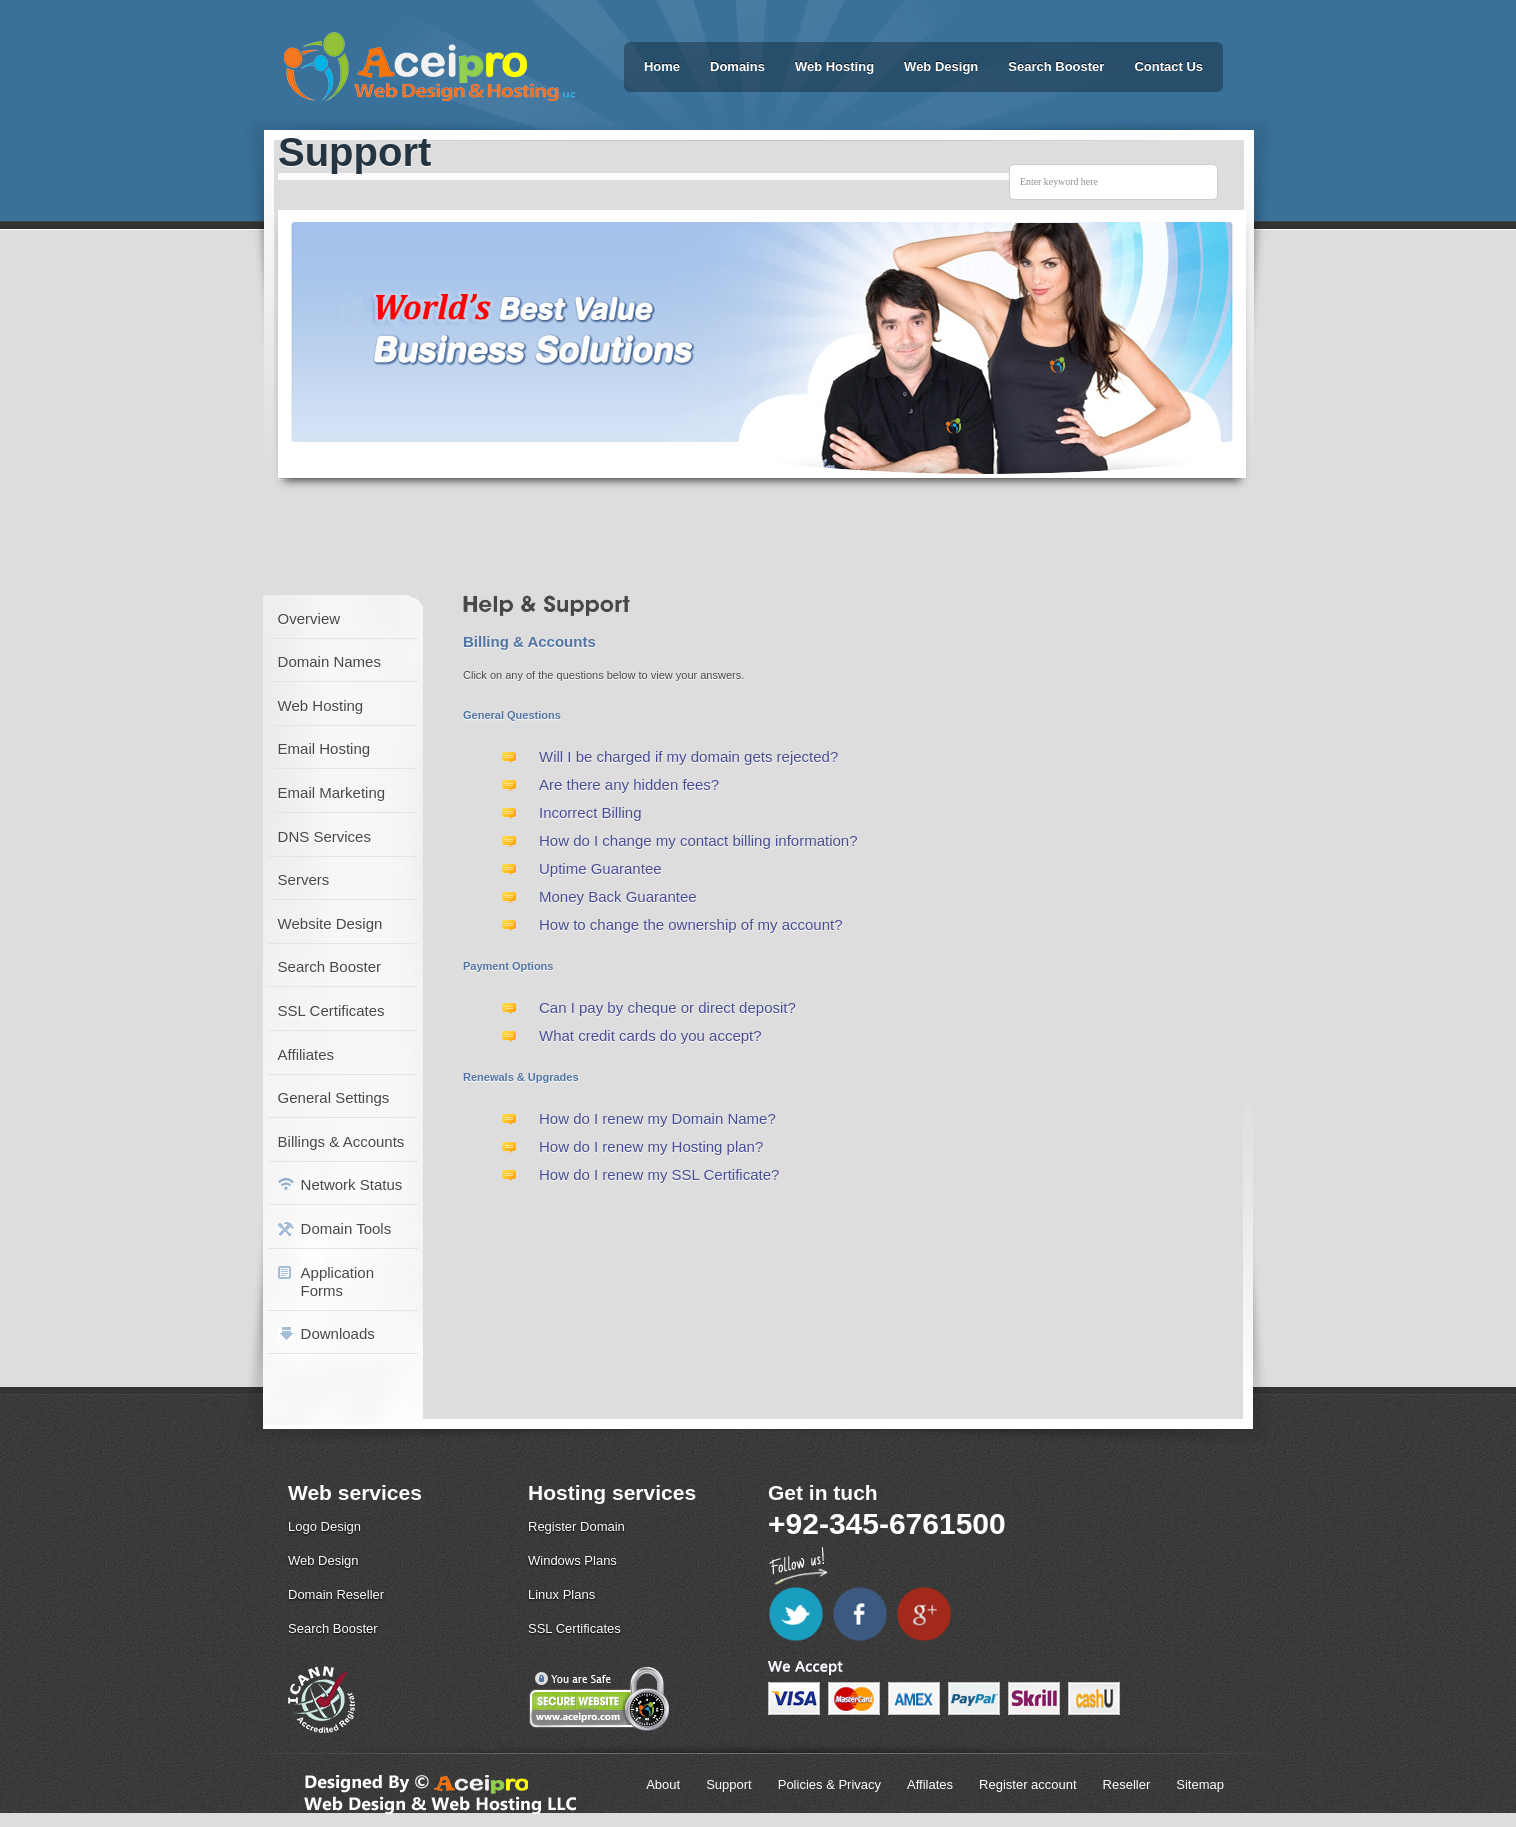 The height and width of the screenshot is (1827, 1516). What do you see at coordinates (590, 812) in the screenshot?
I see `Incorrect Billing` at bounding box center [590, 812].